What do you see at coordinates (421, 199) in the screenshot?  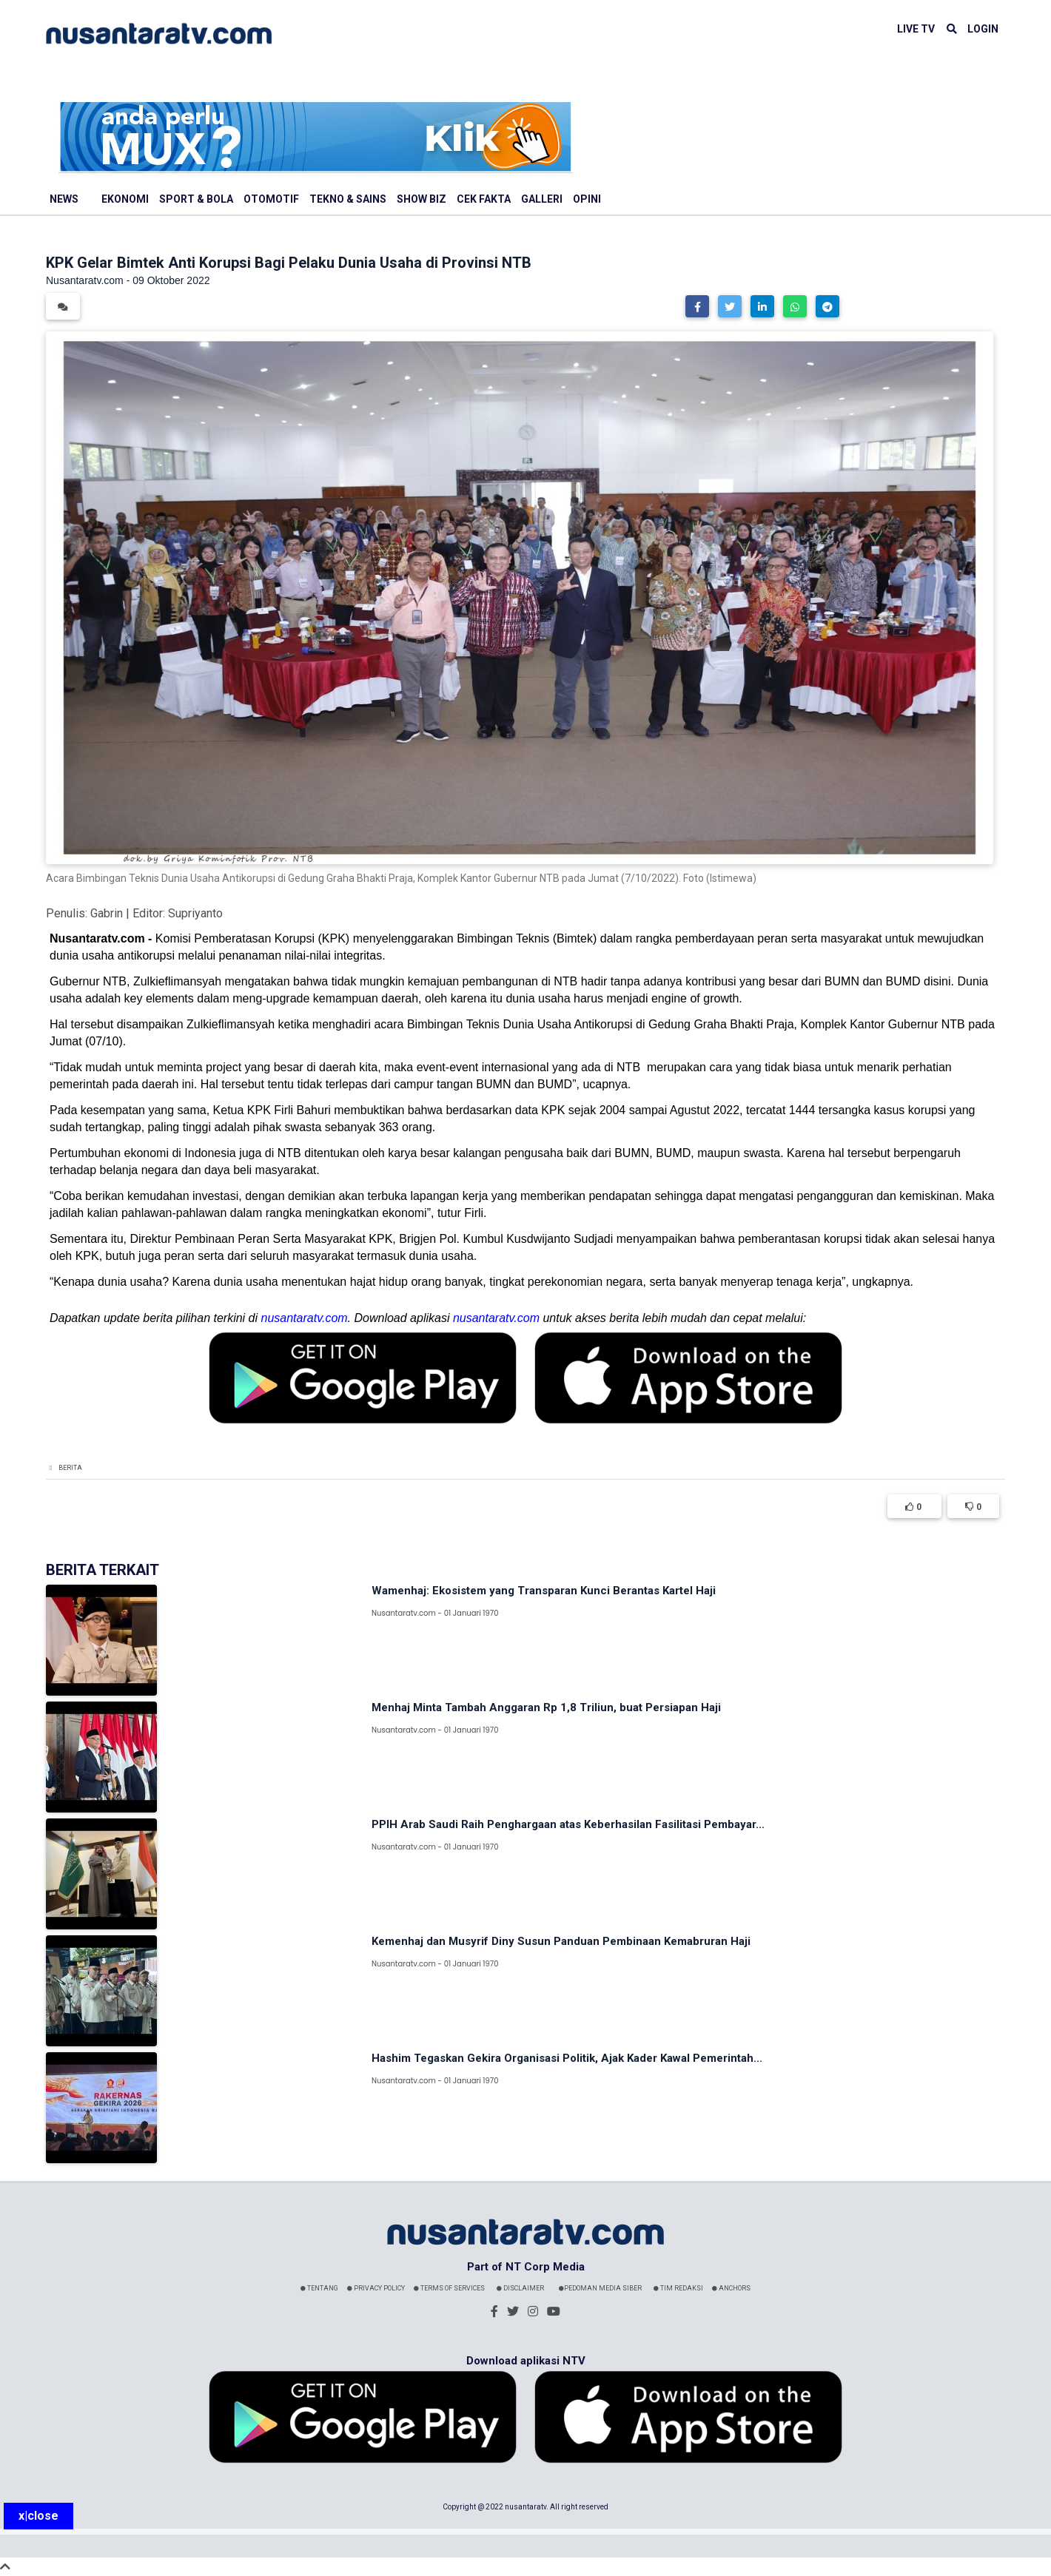 I see `Show Biz` at bounding box center [421, 199].